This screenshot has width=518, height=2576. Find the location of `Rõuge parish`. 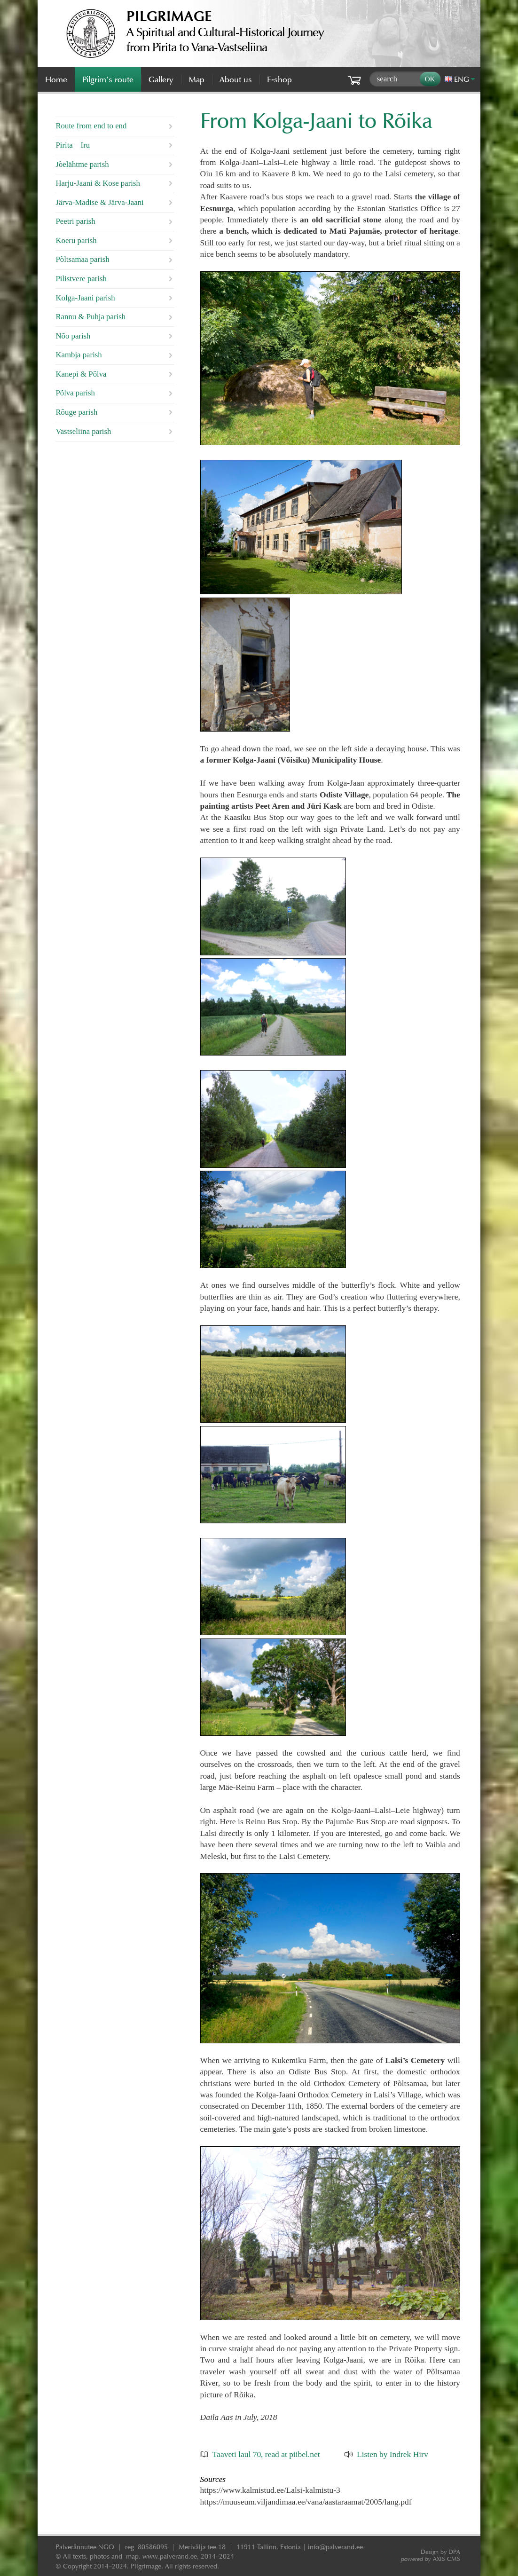

Rõuge parish is located at coordinates (76, 412).